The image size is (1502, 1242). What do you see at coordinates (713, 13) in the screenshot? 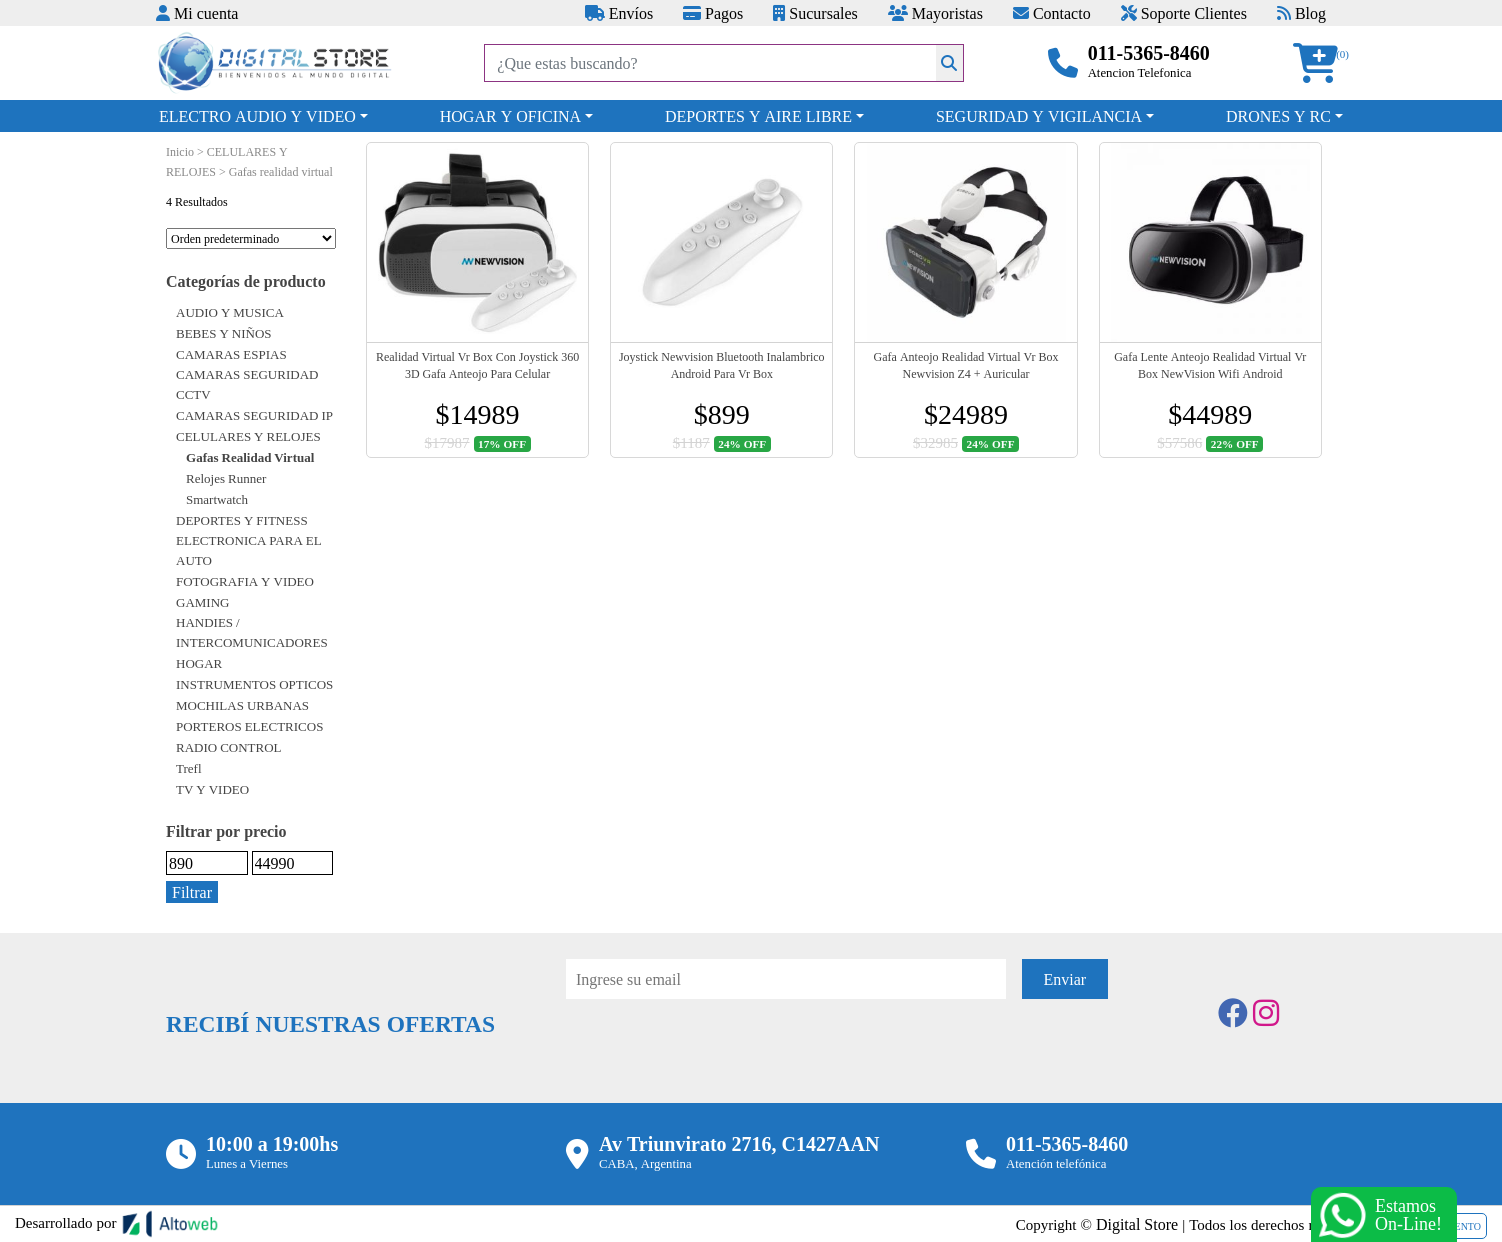
I see `Pagos` at bounding box center [713, 13].